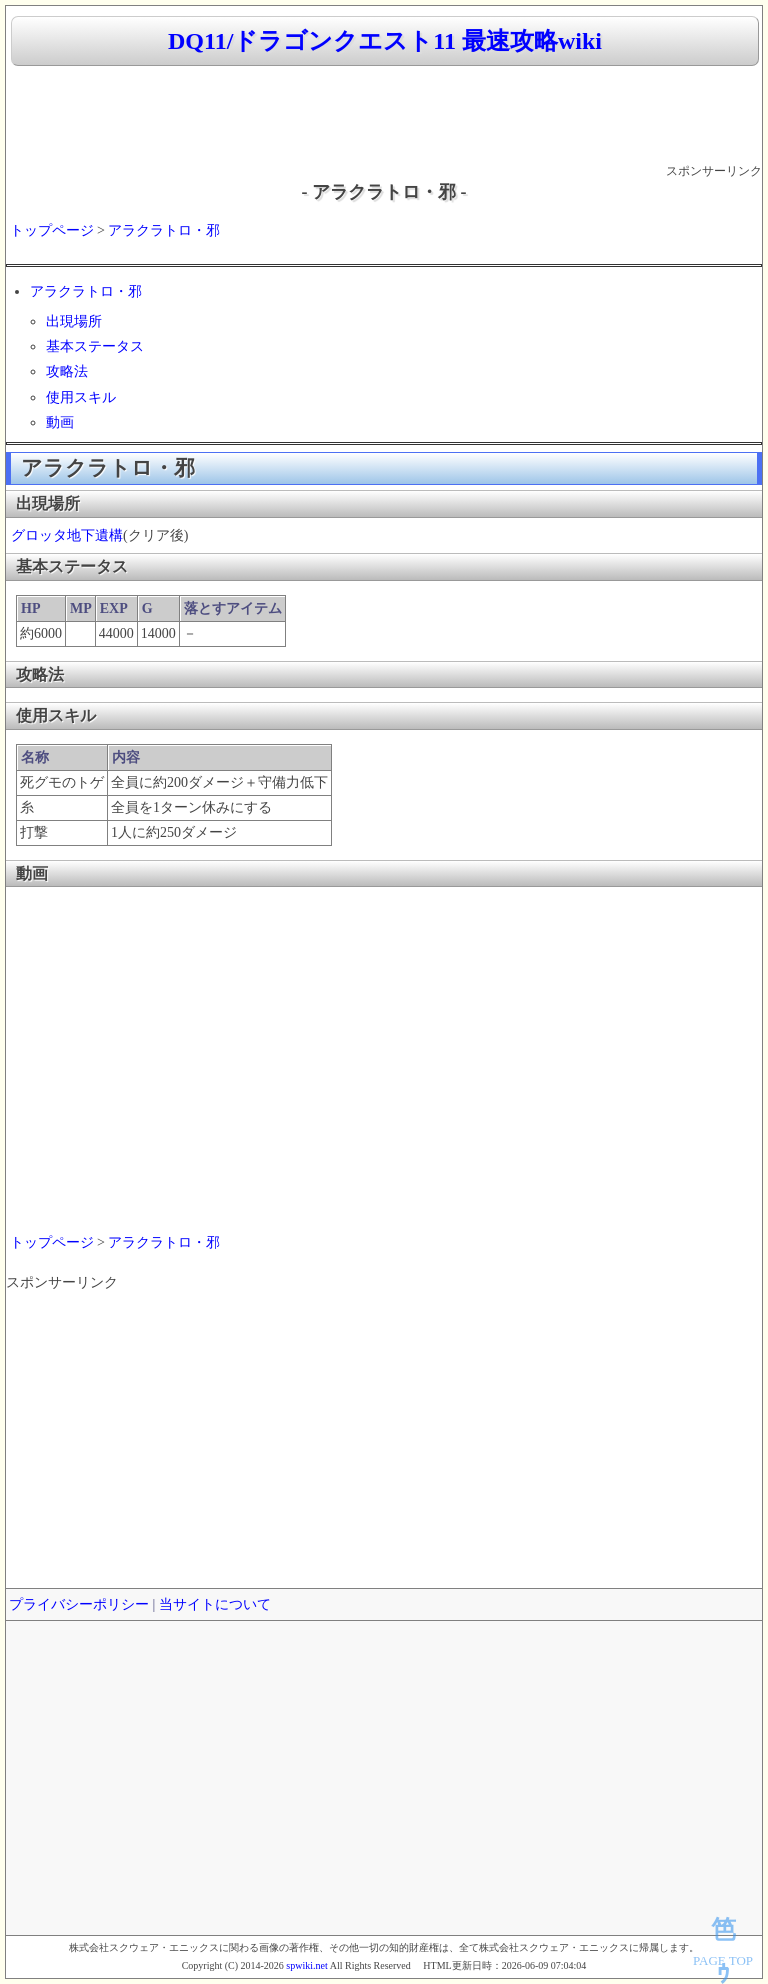 This screenshot has width=768, height=1984. What do you see at coordinates (306, 1965) in the screenshot?
I see `spwiki.net` at bounding box center [306, 1965].